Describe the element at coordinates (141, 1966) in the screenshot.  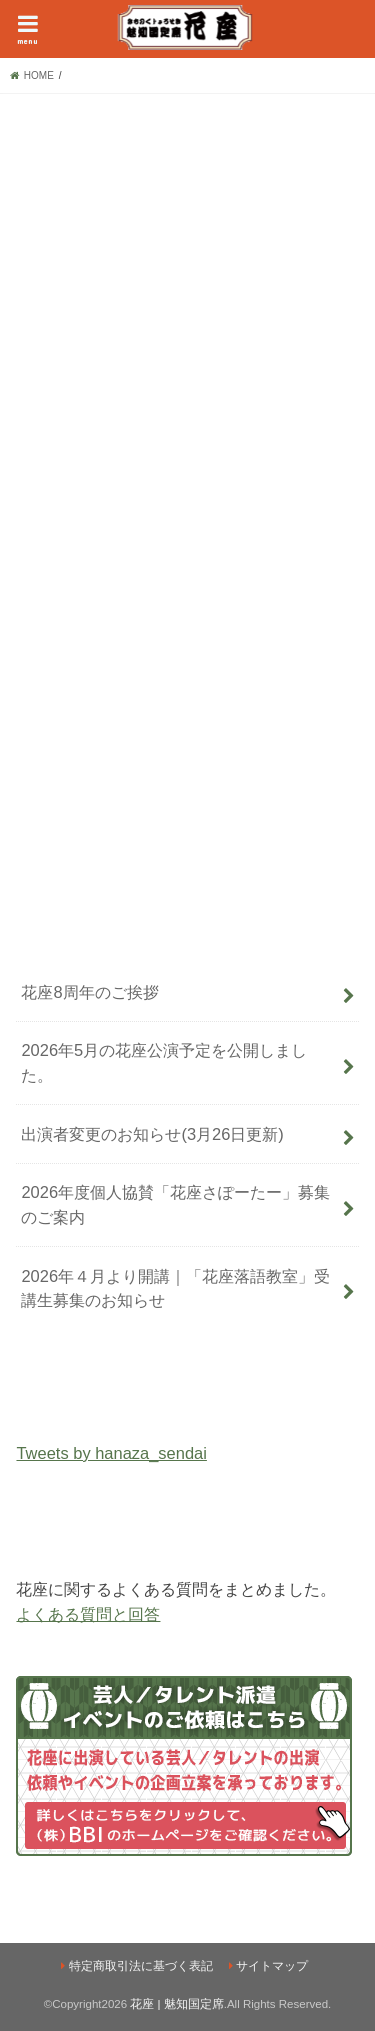
I see `特定商取引法に基づく表記` at that location.